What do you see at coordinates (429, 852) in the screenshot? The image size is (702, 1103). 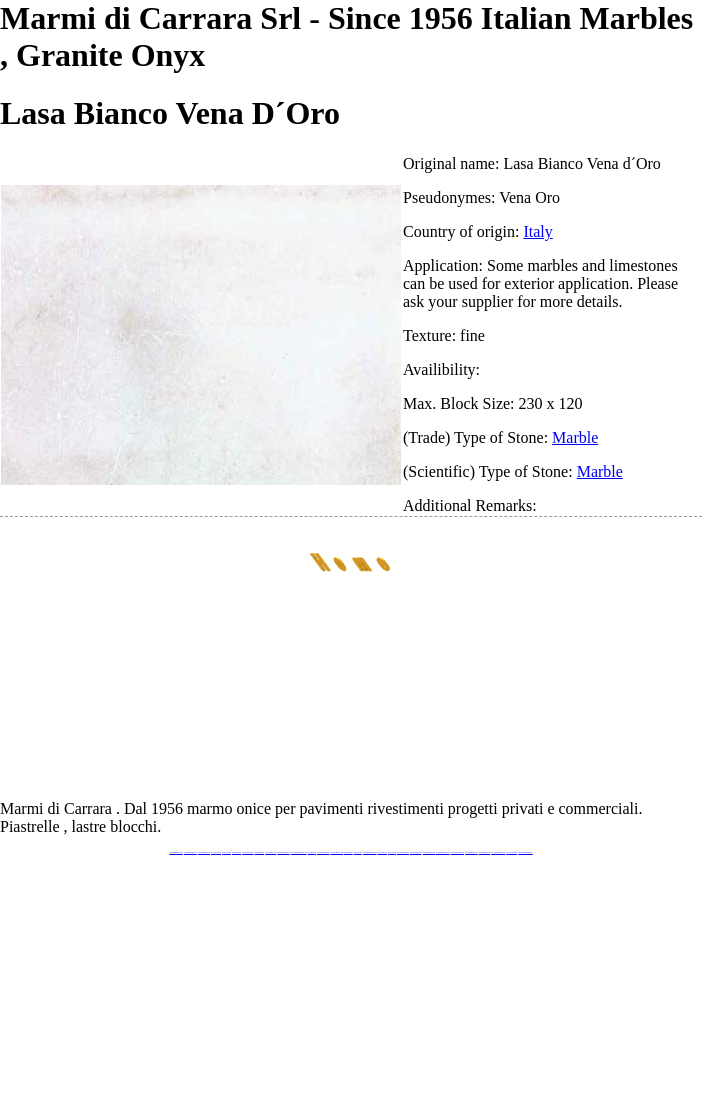 I see `www.marbleyacht.com` at bounding box center [429, 852].